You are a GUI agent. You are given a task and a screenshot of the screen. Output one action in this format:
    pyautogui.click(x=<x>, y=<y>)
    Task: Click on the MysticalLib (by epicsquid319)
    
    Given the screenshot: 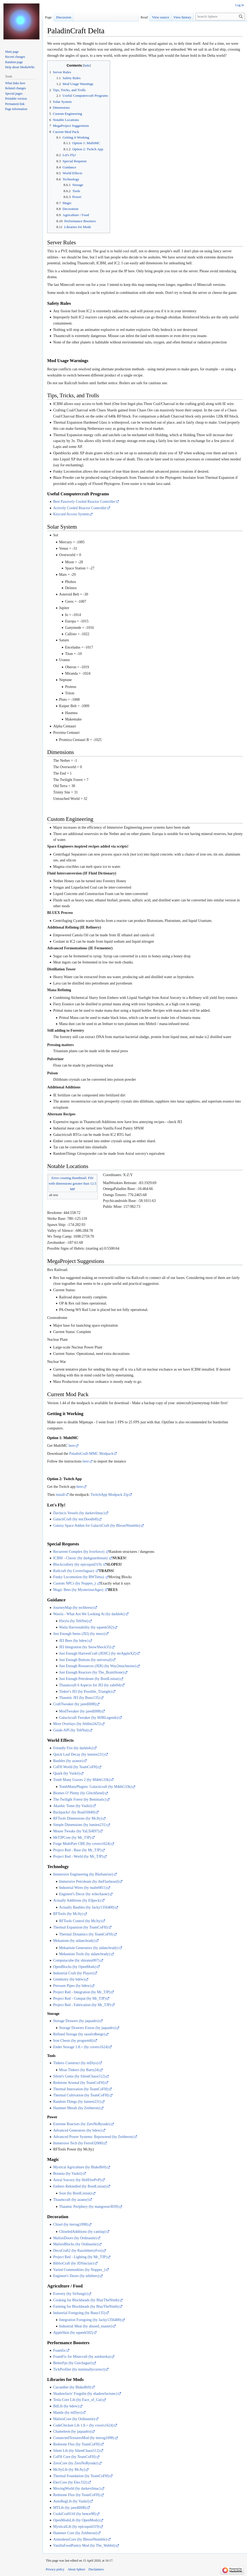 What is the action you would take?
    pyautogui.click(x=76, y=2527)
    